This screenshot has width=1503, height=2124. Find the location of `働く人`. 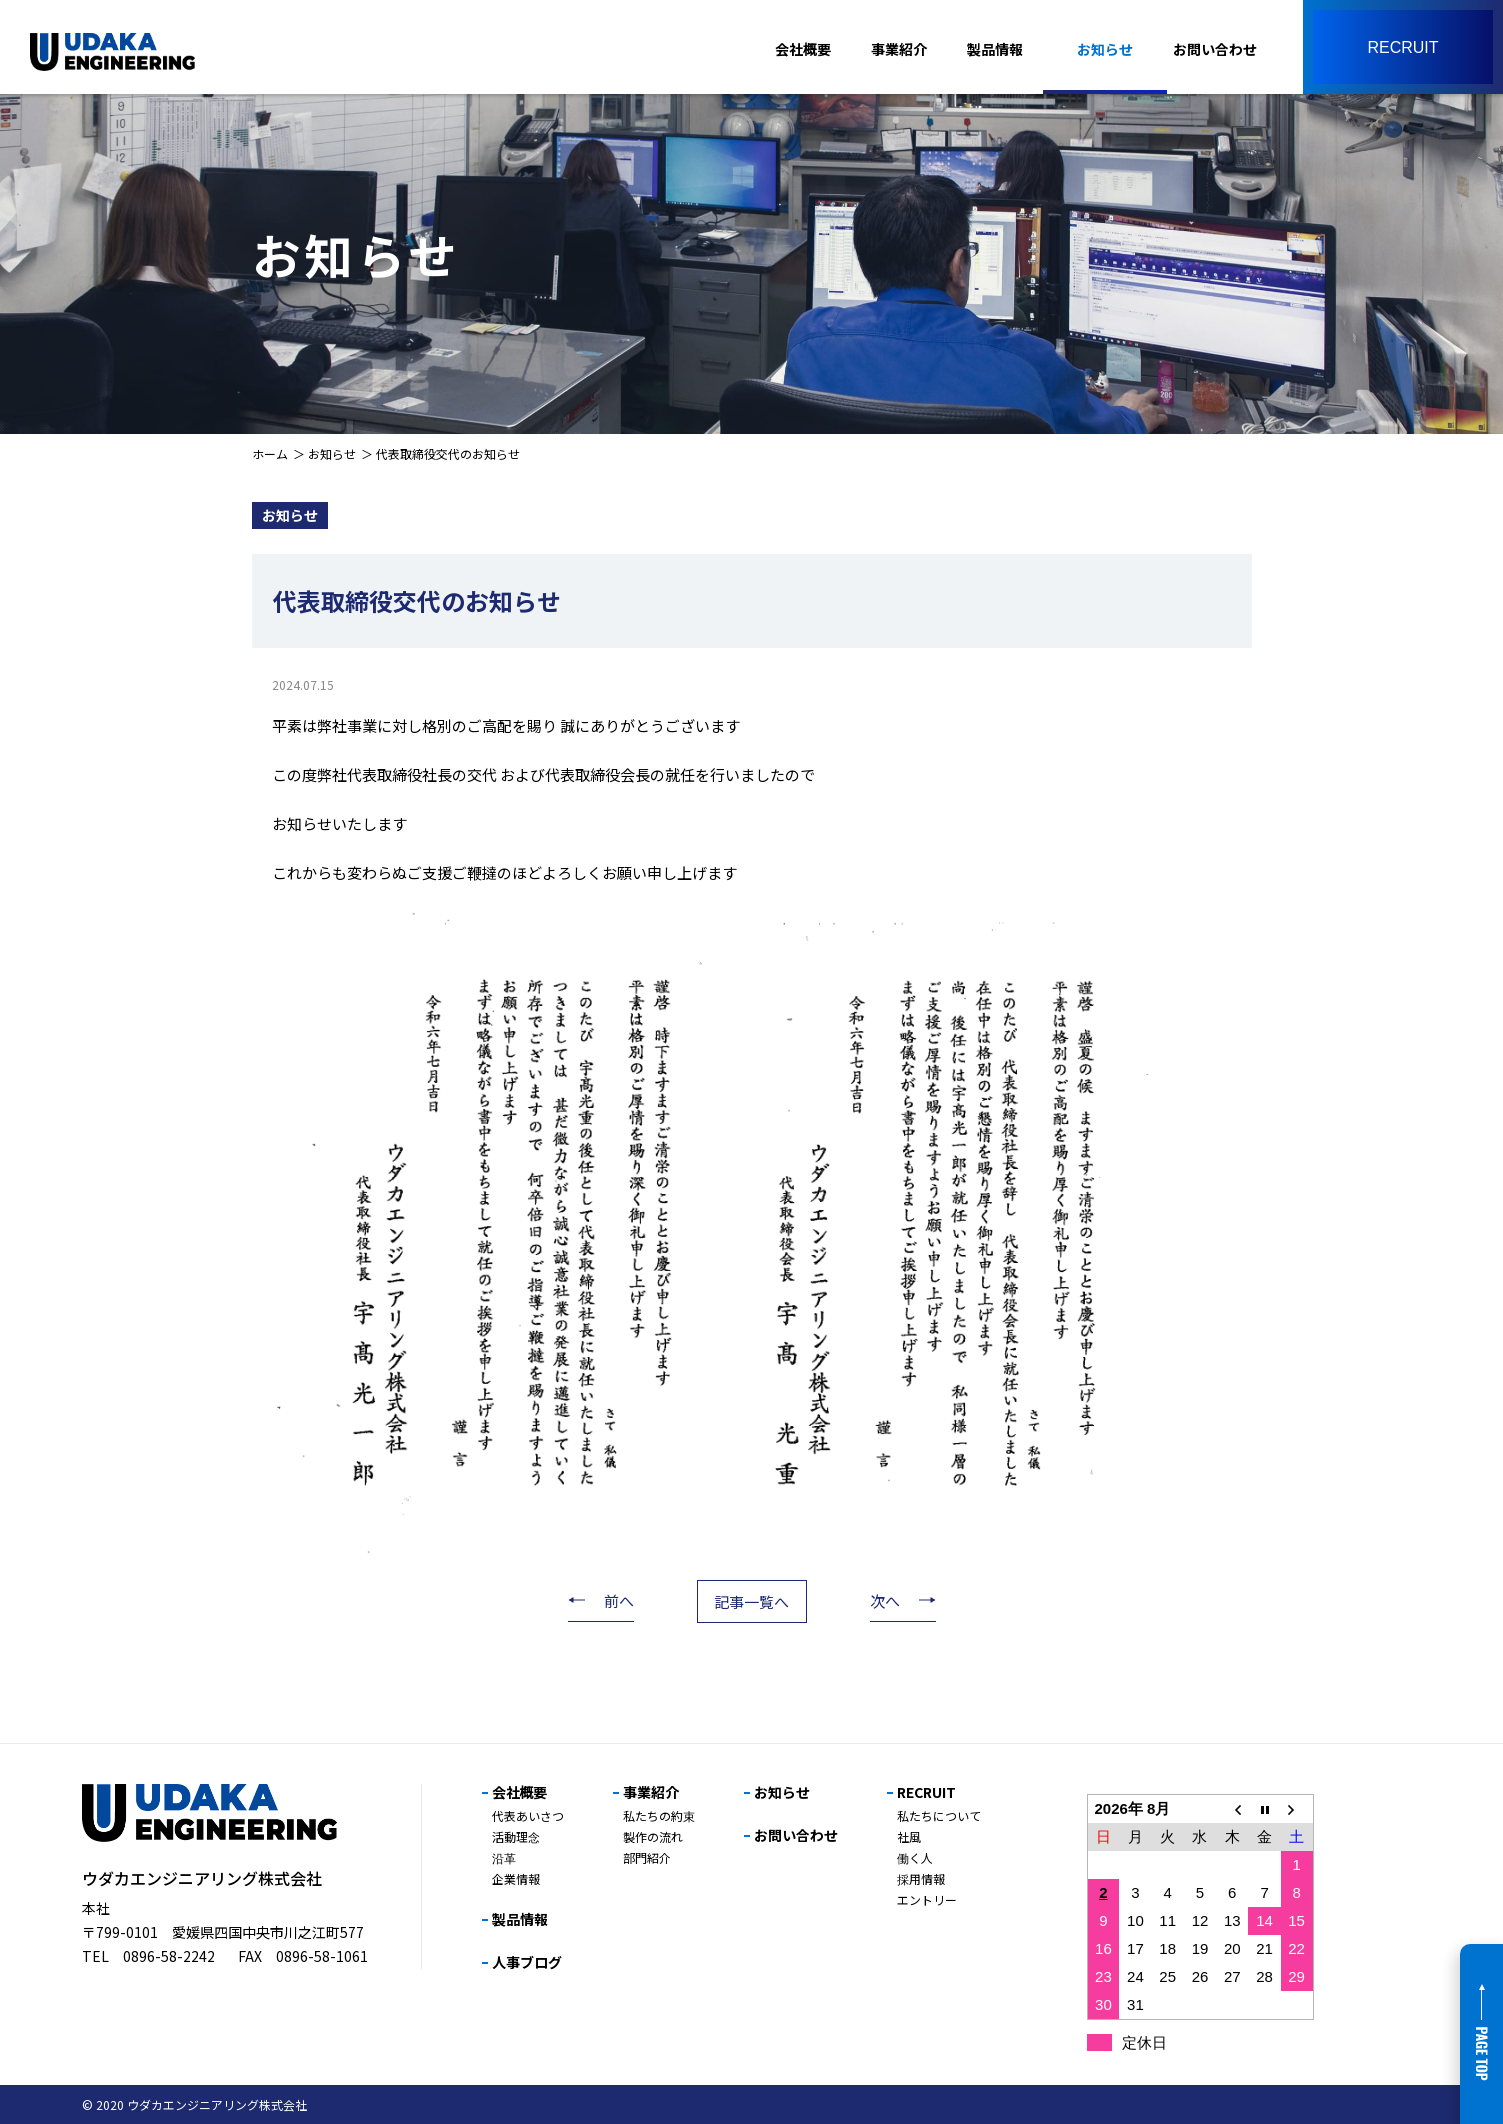

働く人 is located at coordinates (915, 1857).